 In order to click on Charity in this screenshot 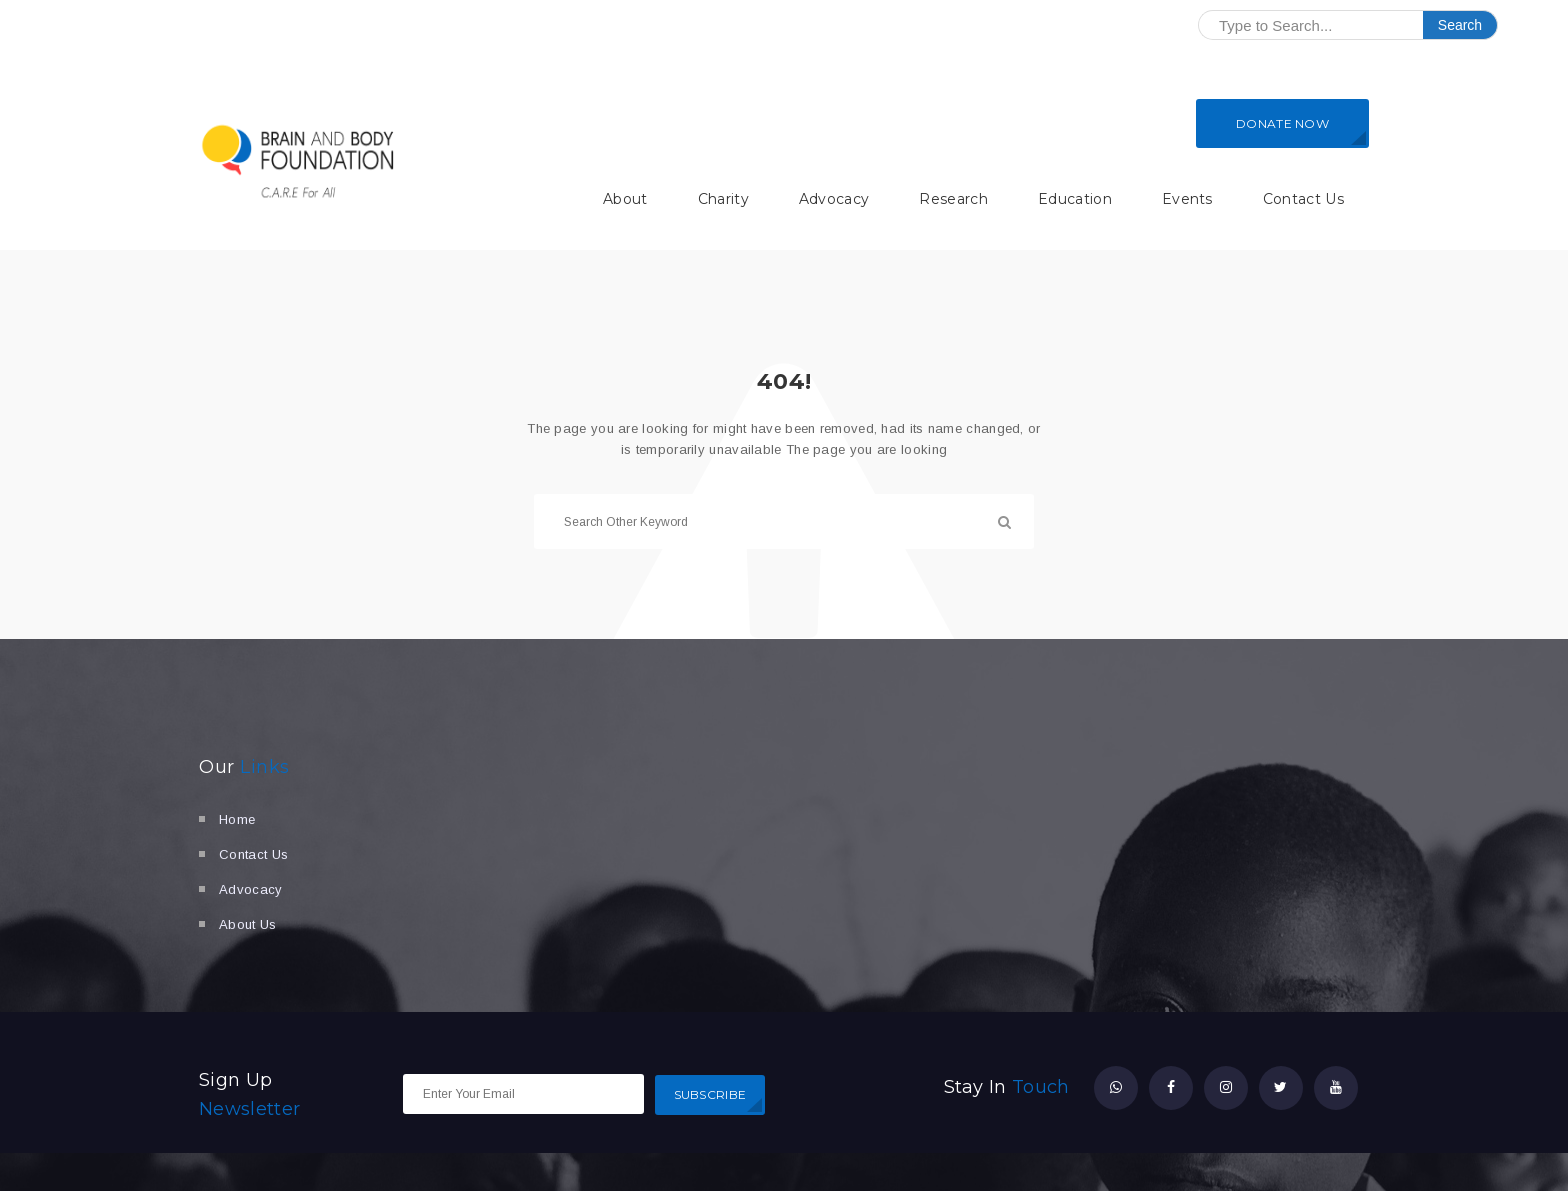, I will do `click(723, 199)`.